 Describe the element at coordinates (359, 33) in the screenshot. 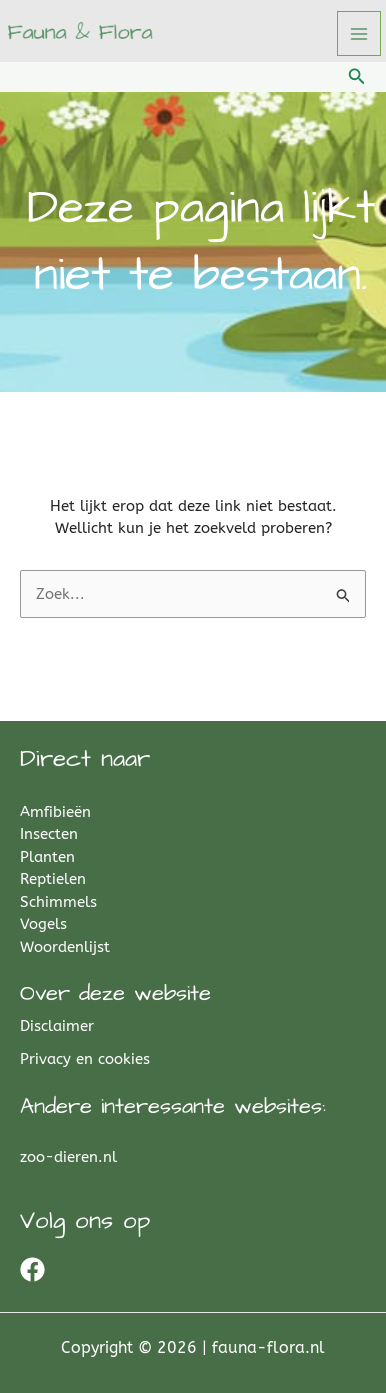

I see `[Hoofdmenu toggle]` at that location.